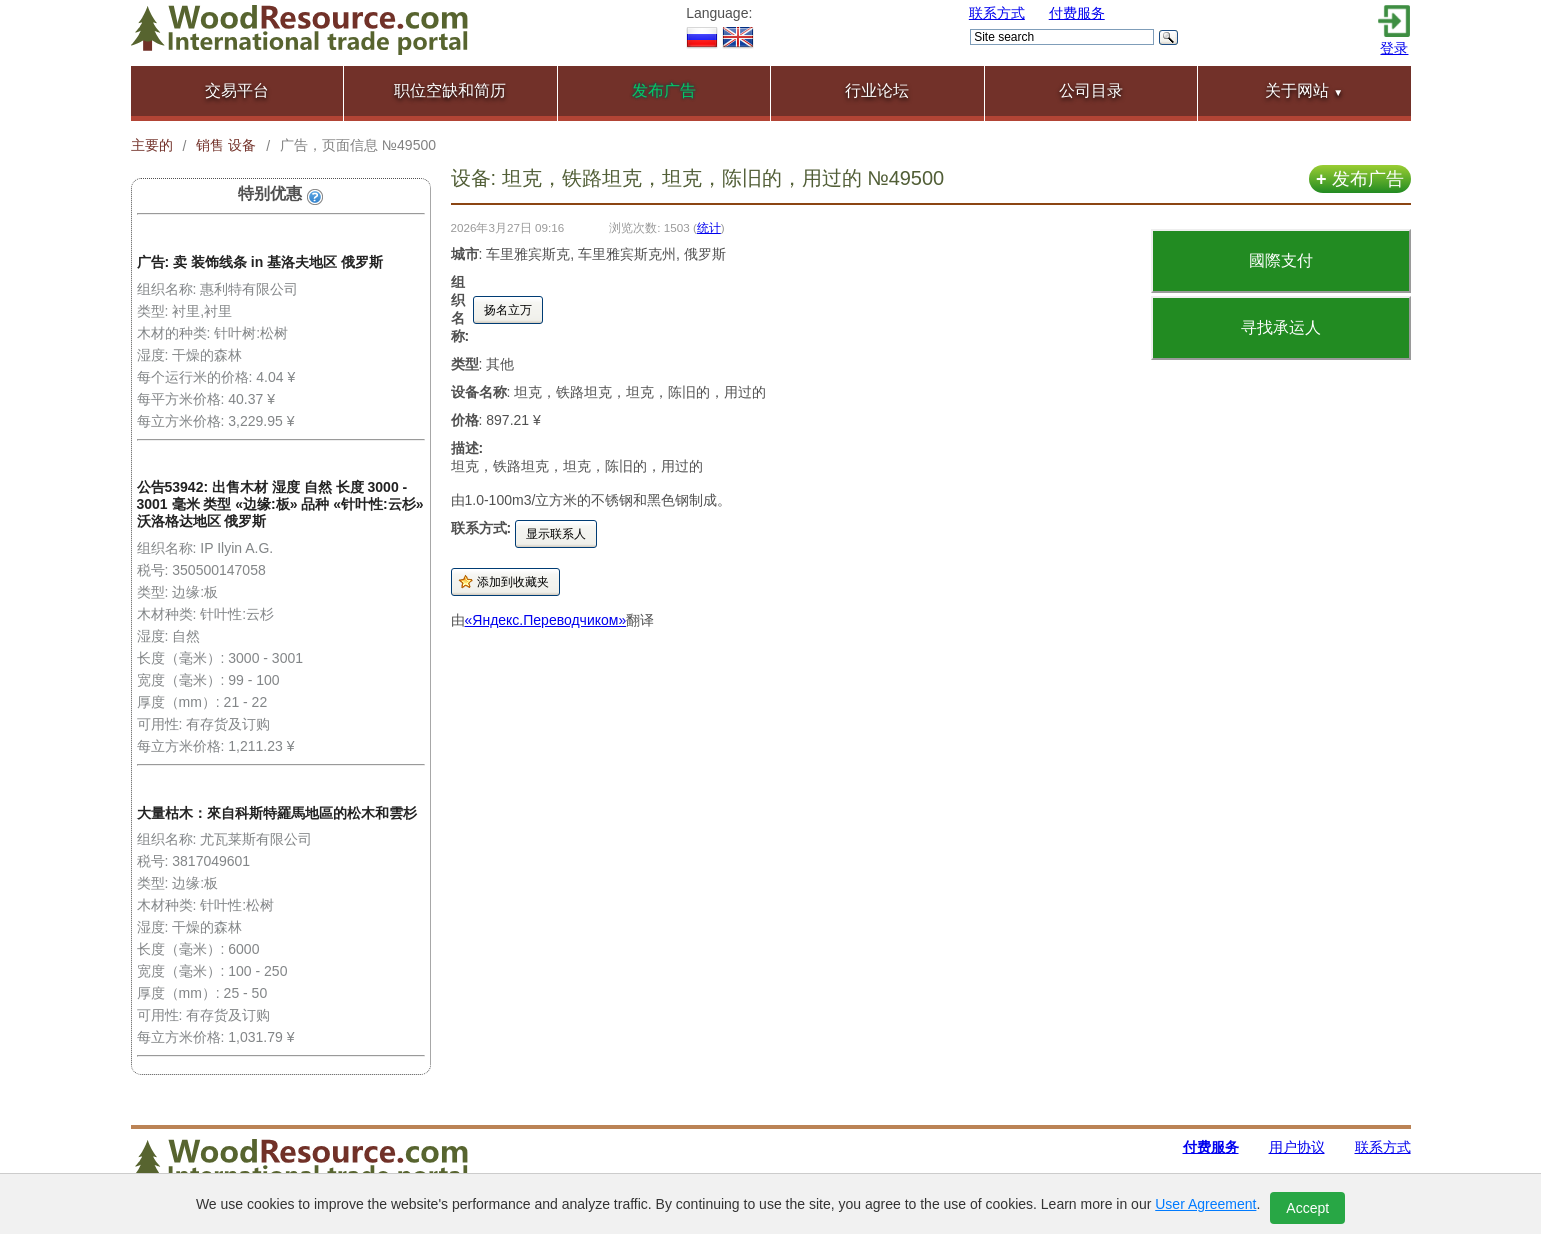 Image resolution: width=1541 pixels, height=1234 pixels. What do you see at coordinates (1077, 13) in the screenshot?
I see `付费服务` at bounding box center [1077, 13].